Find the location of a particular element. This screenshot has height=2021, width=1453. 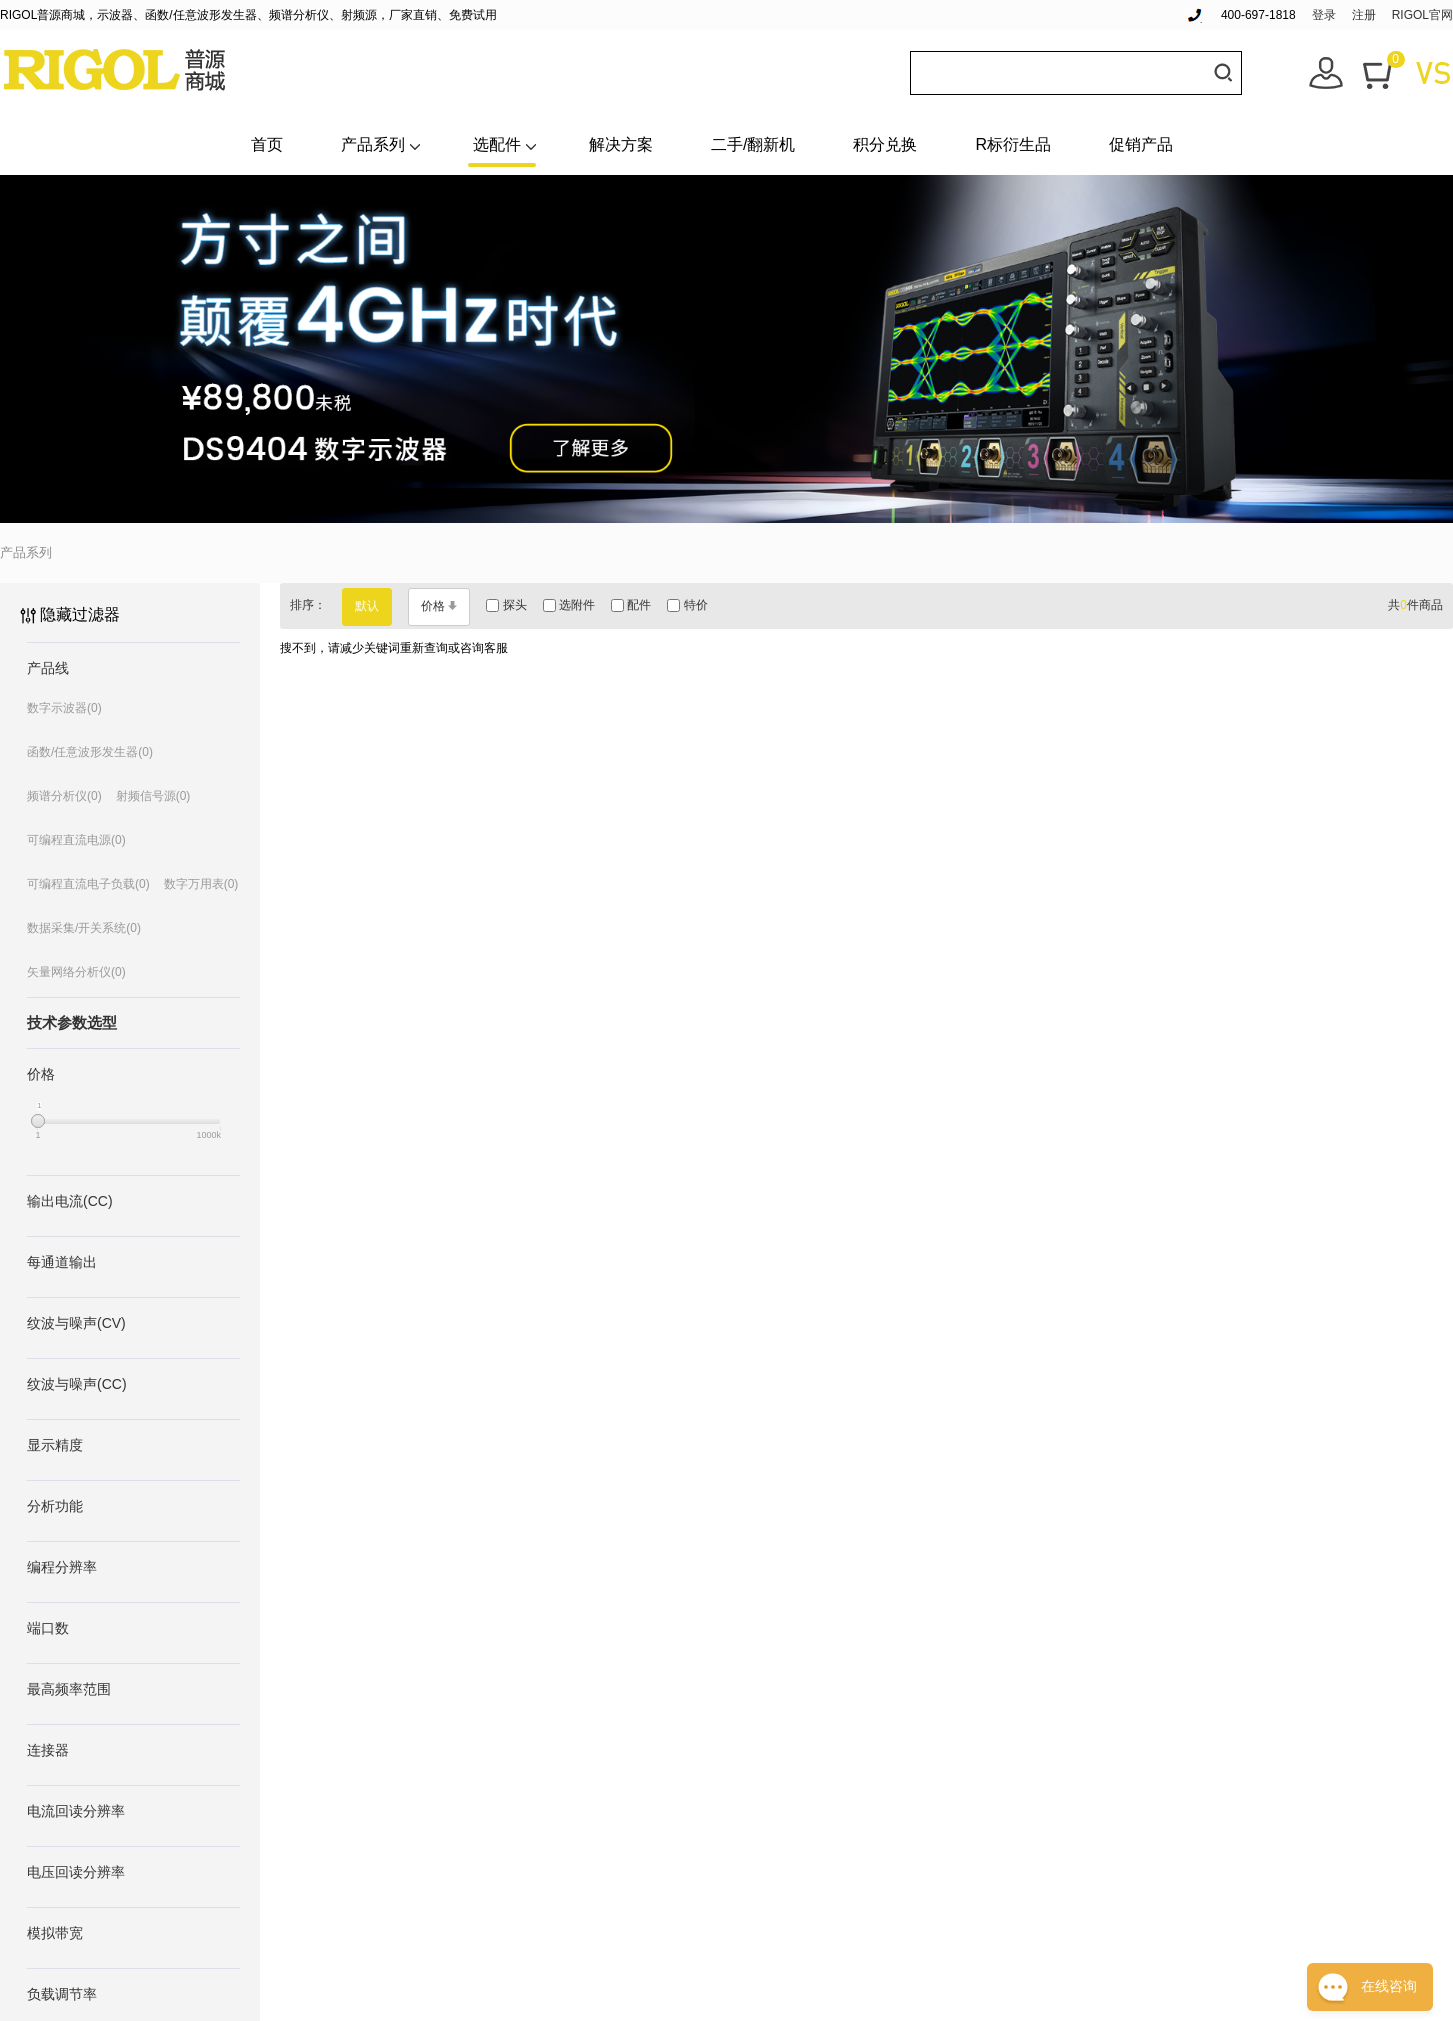

积分兑换 is located at coordinates (885, 144).